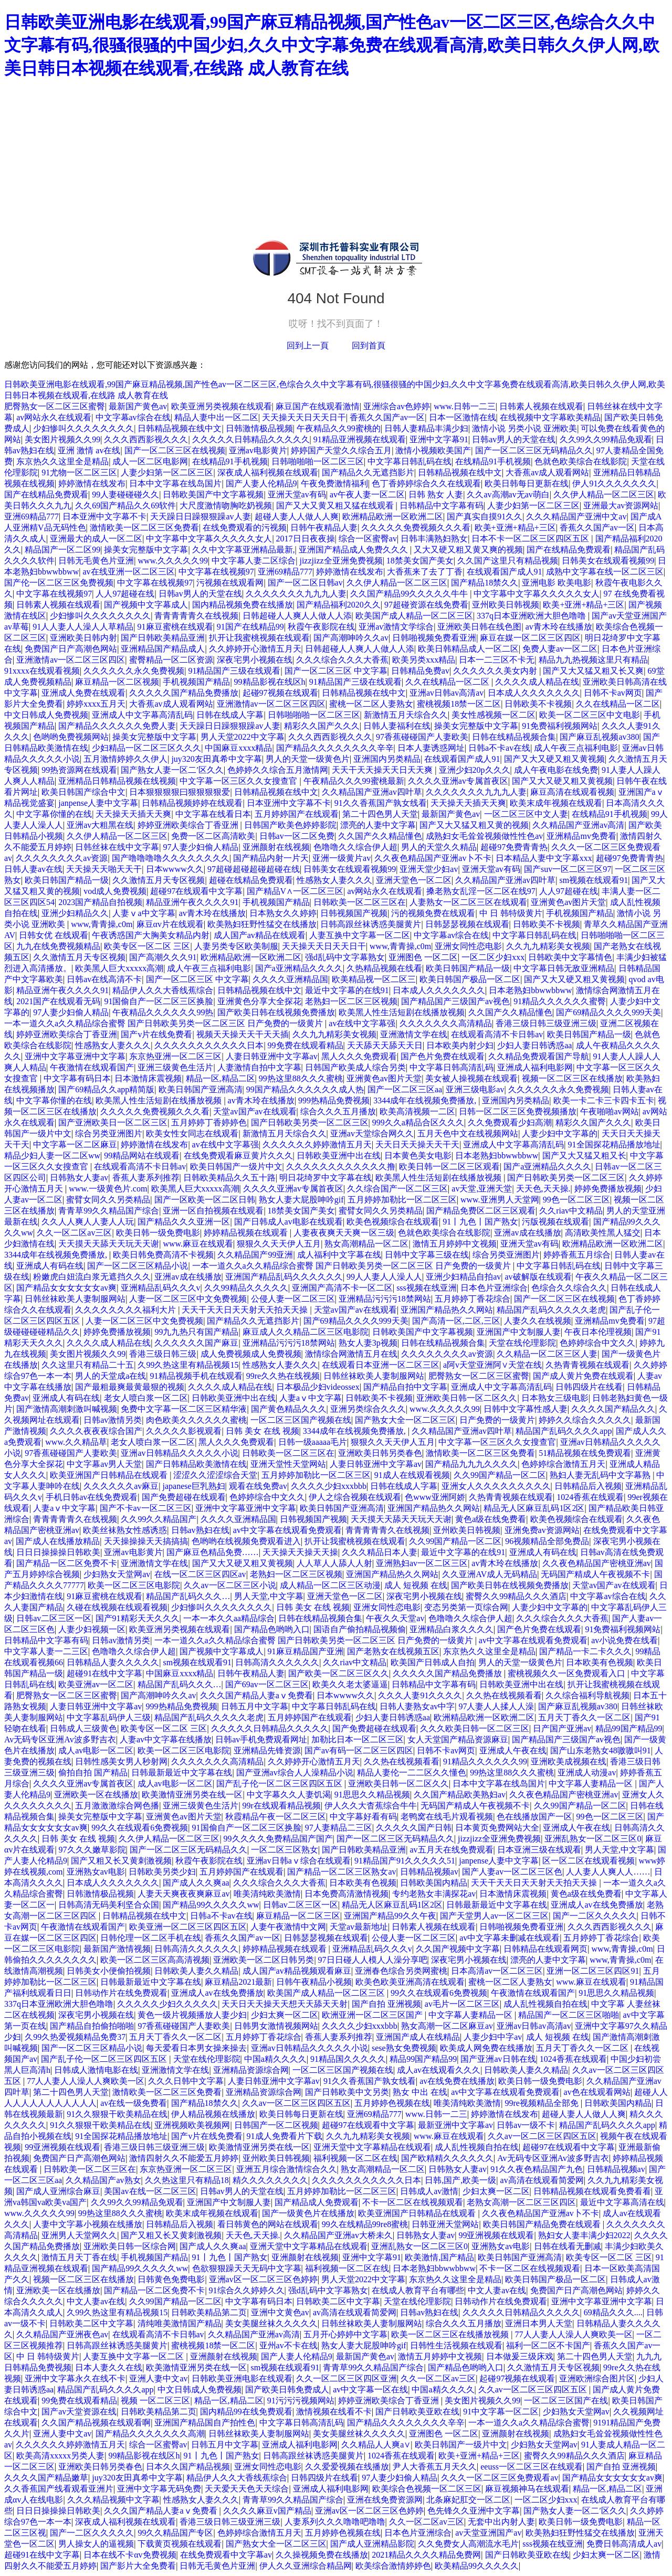 The image size is (672, 2576). What do you see at coordinates (154, 1959) in the screenshot?
I see `欧美一区二区三区高高清视频` at bounding box center [154, 1959].